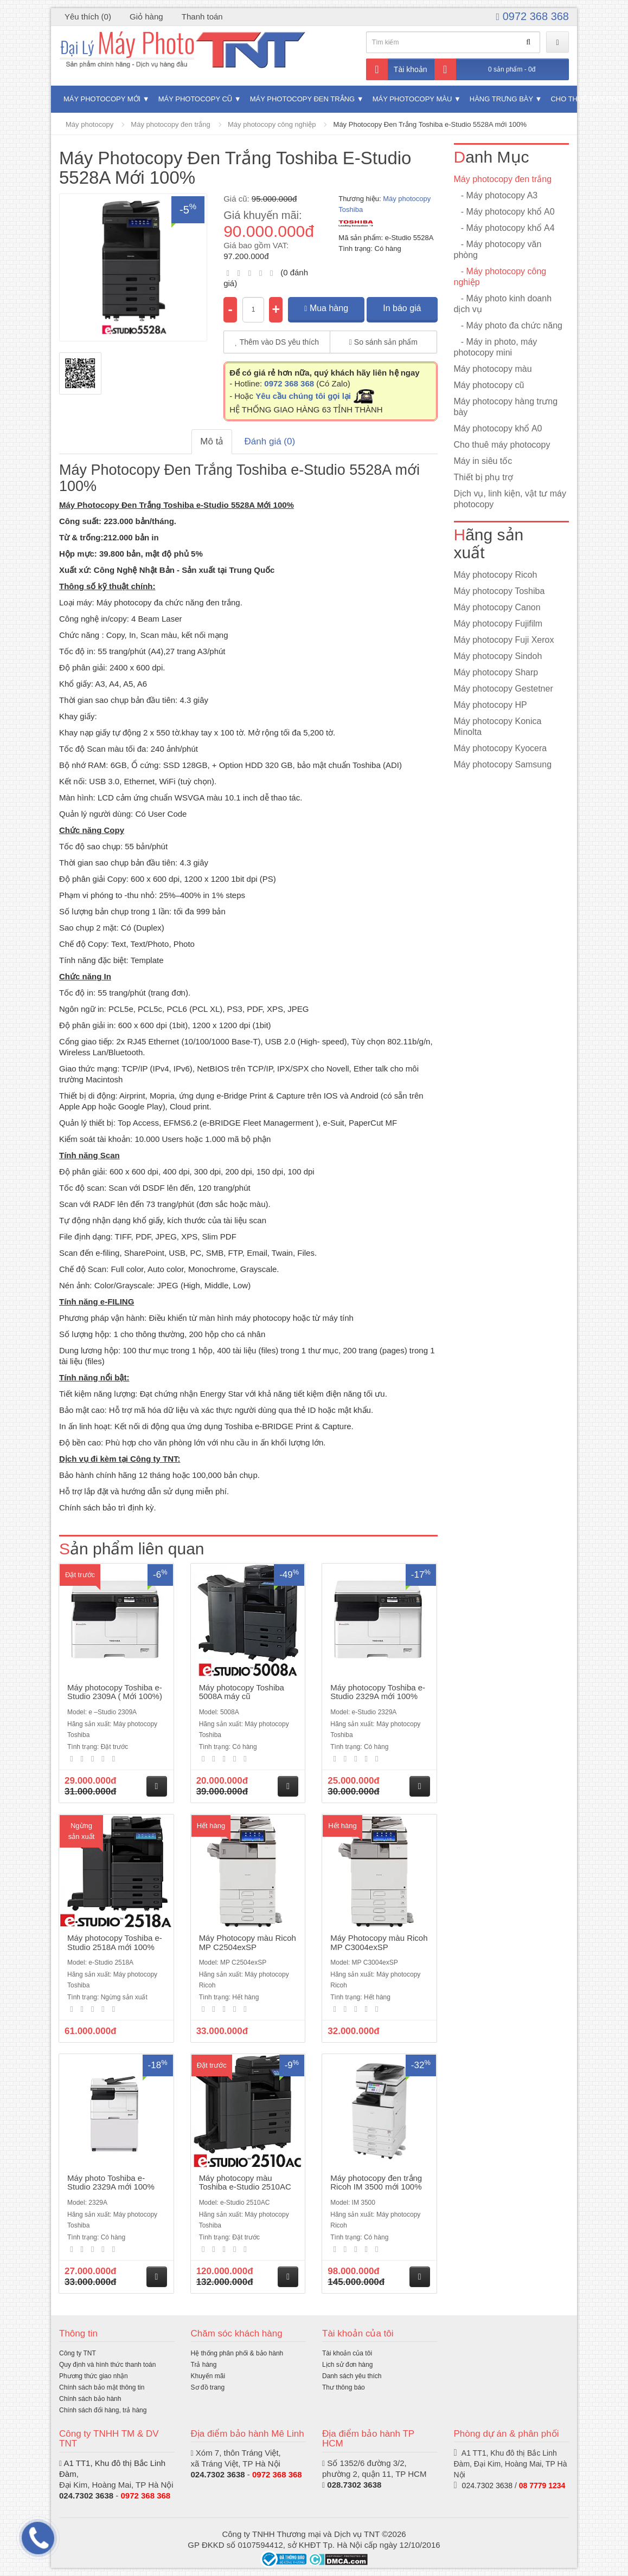  Describe the element at coordinates (532, 16) in the screenshot. I see `0972 368 368` at that location.